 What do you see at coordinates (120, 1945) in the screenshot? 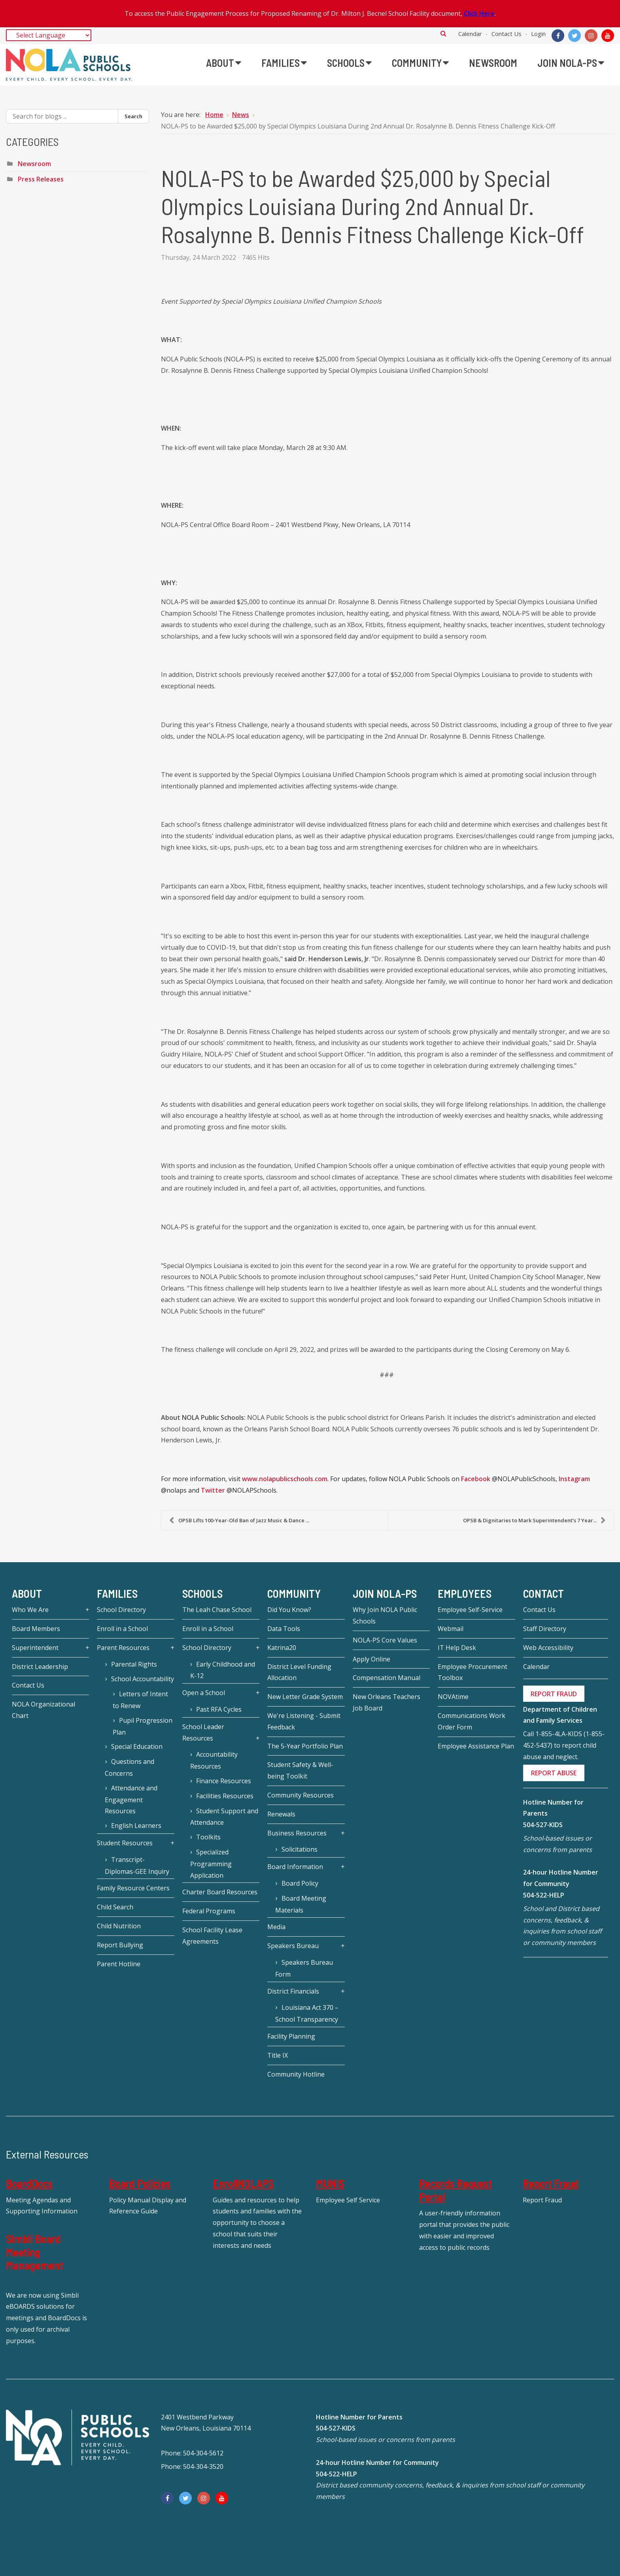
I see `Report Bullying` at bounding box center [120, 1945].